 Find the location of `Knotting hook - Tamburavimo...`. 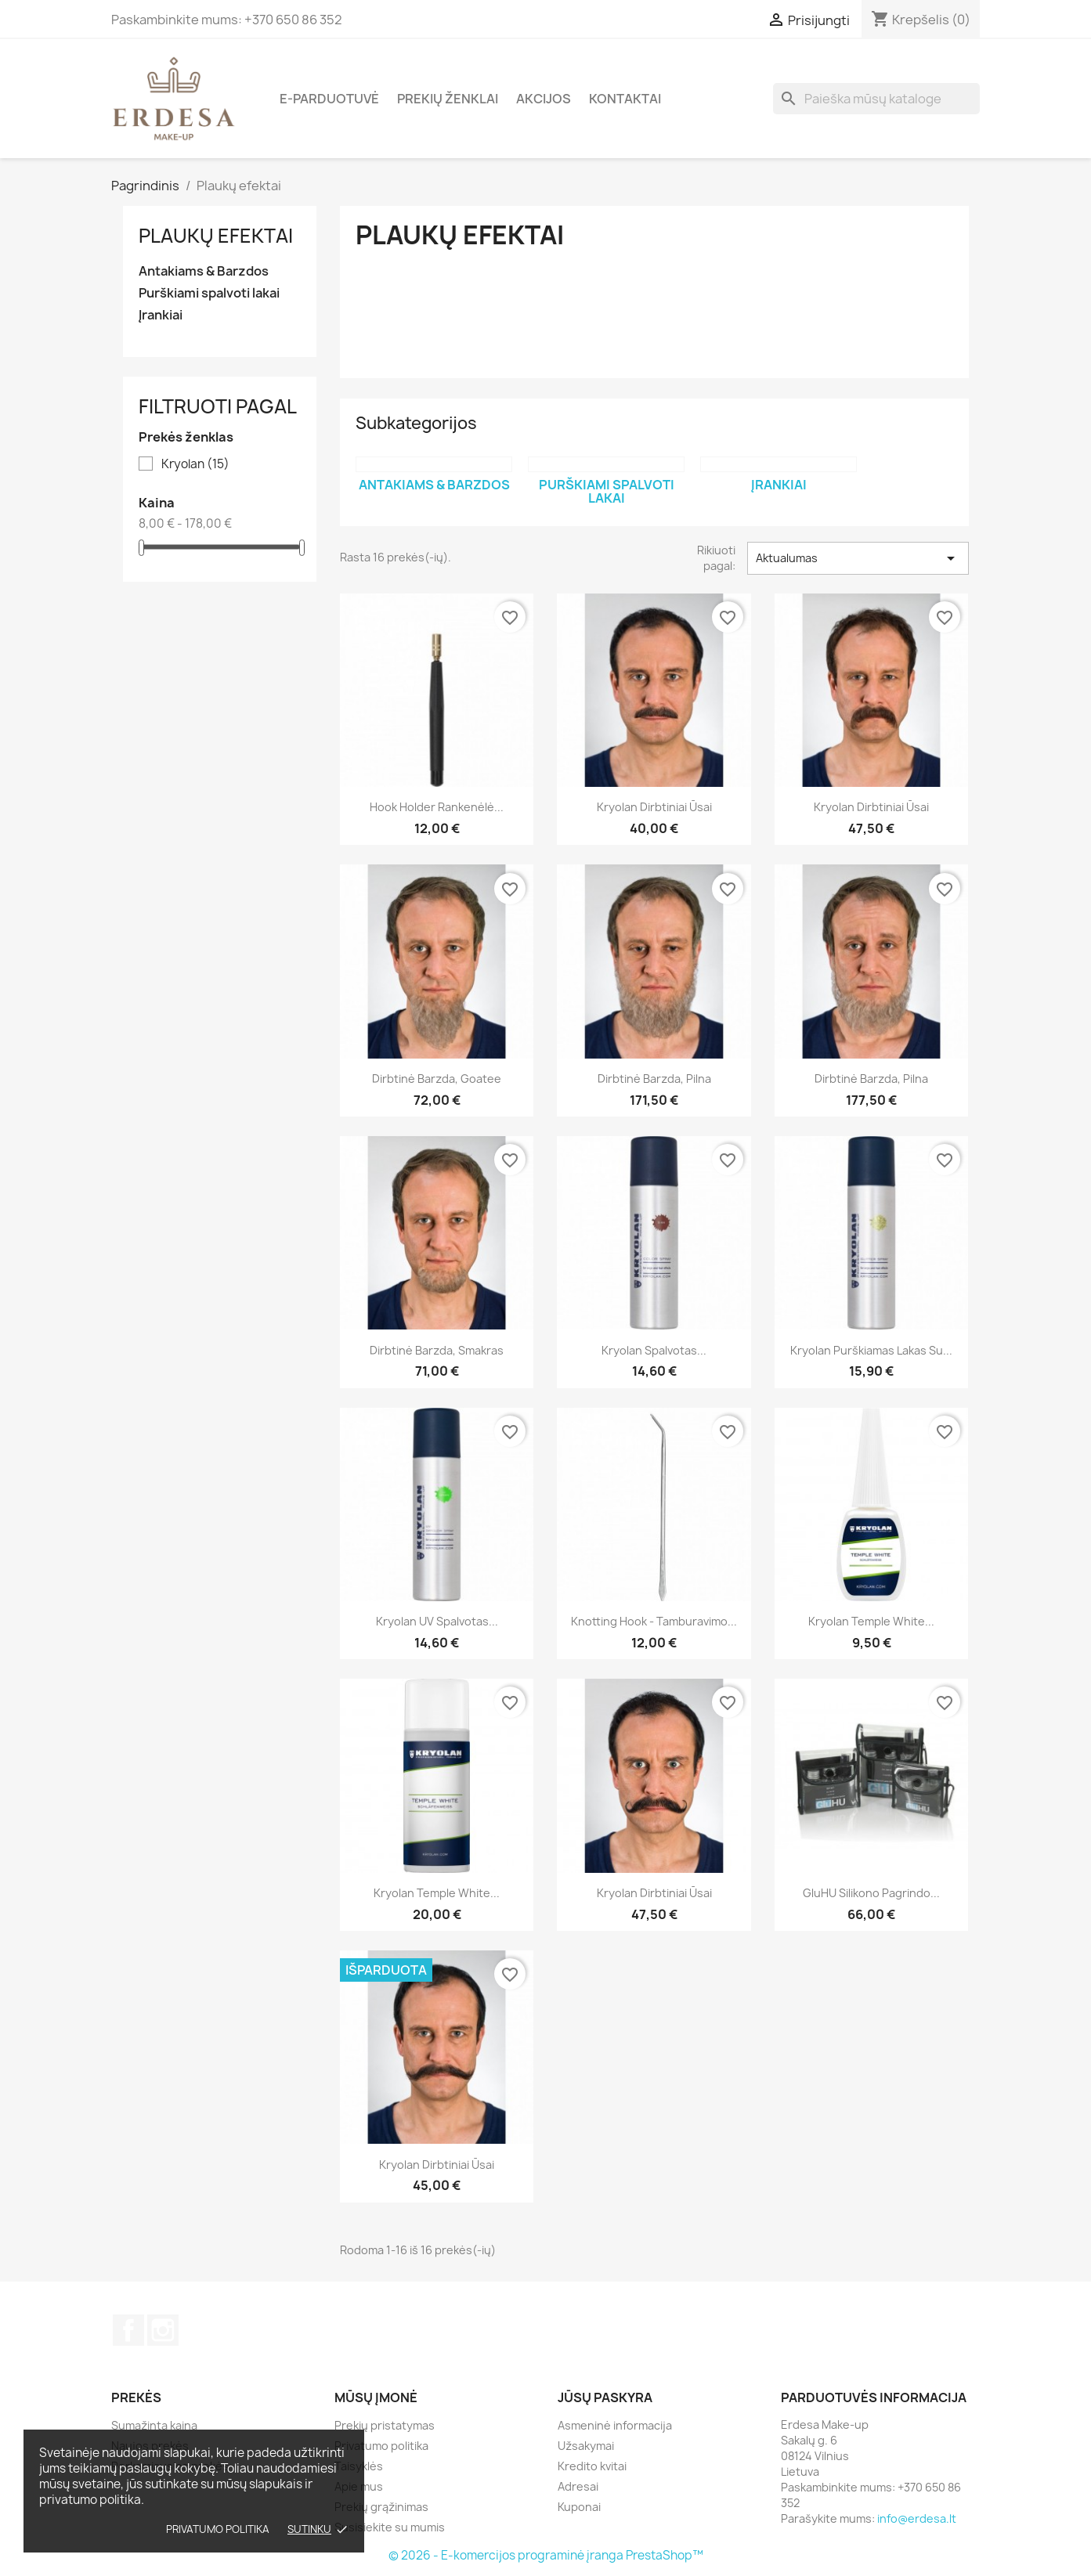

Knotting hook - Tamburavimo... is located at coordinates (654, 1621).